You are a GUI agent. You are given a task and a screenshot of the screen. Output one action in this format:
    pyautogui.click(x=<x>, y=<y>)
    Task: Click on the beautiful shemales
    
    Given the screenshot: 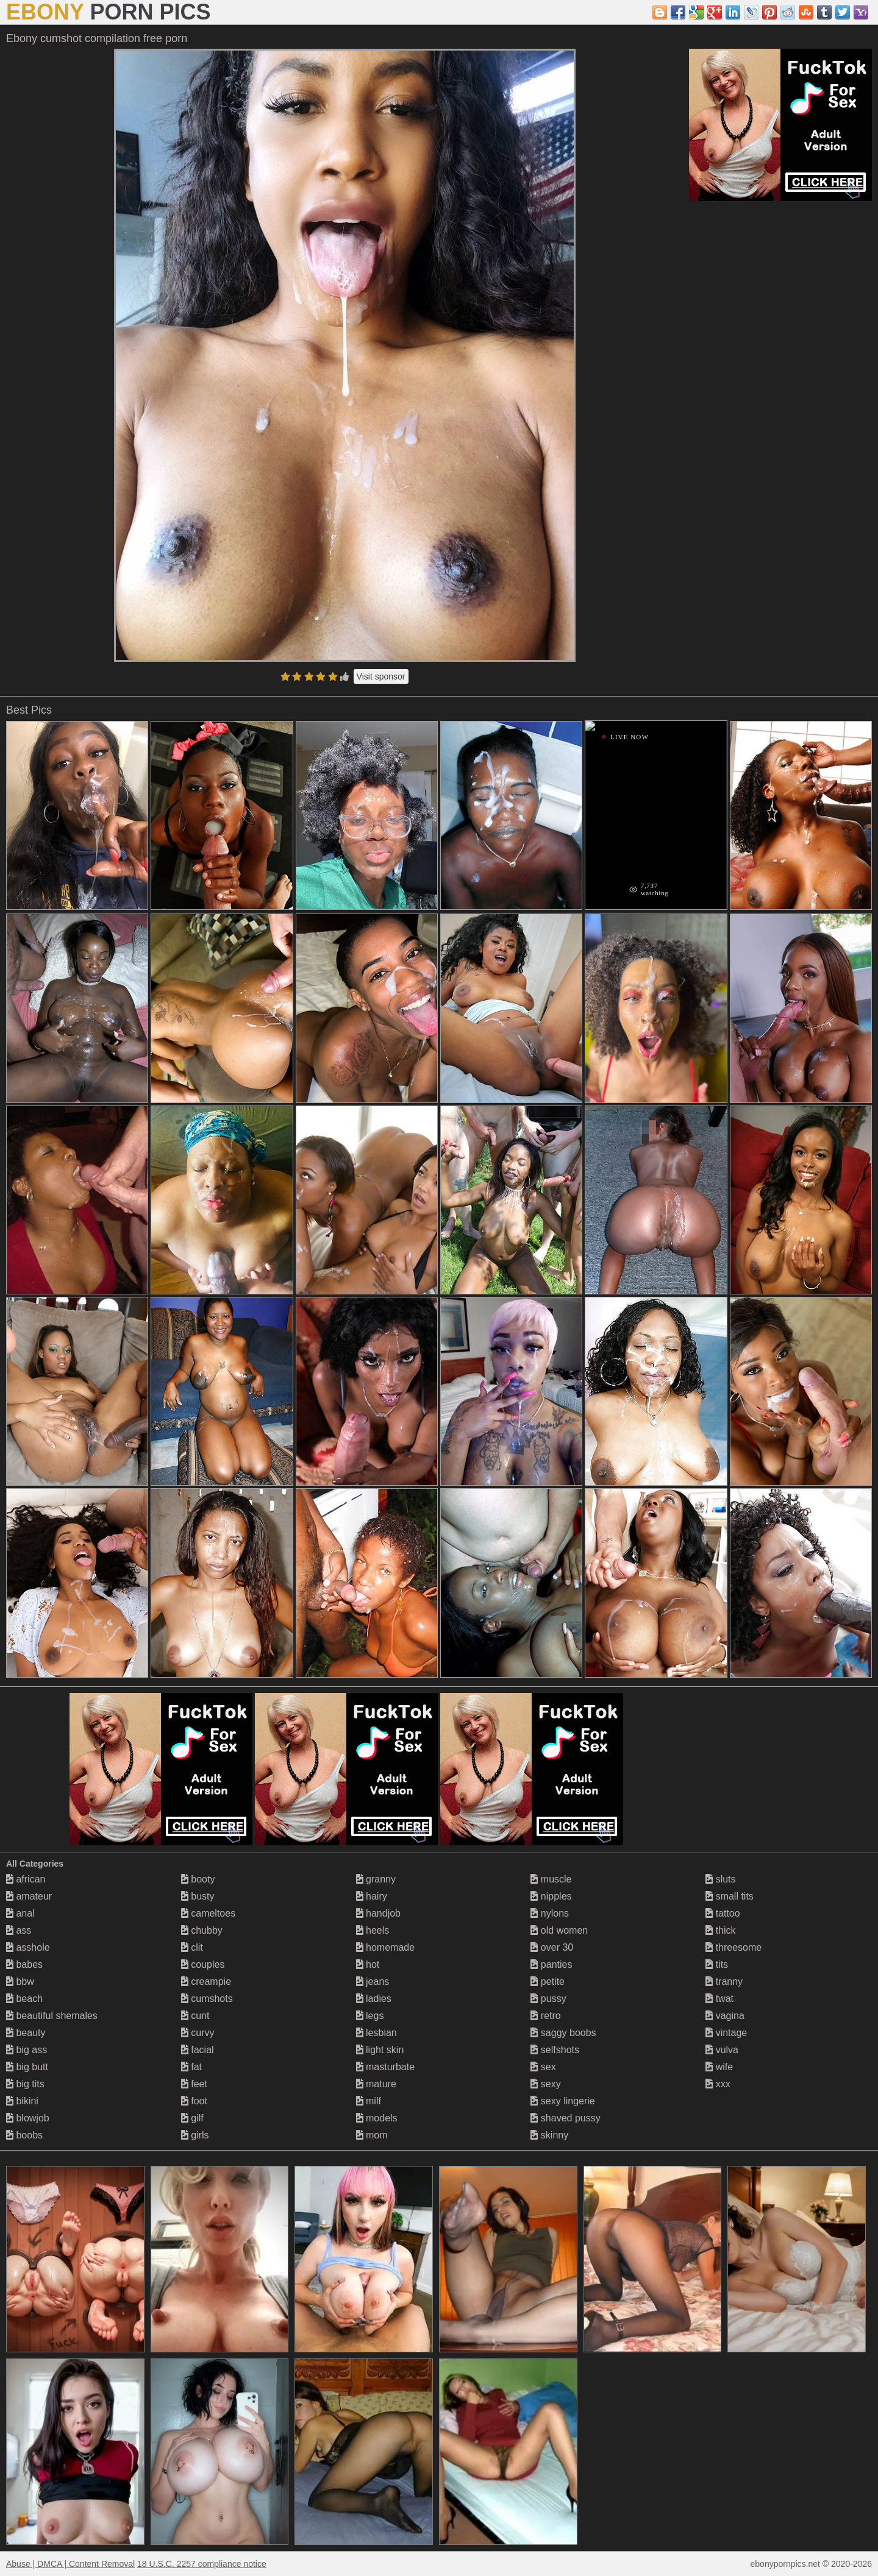 What is the action you would take?
    pyautogui.click(x=52, y=2015)
    